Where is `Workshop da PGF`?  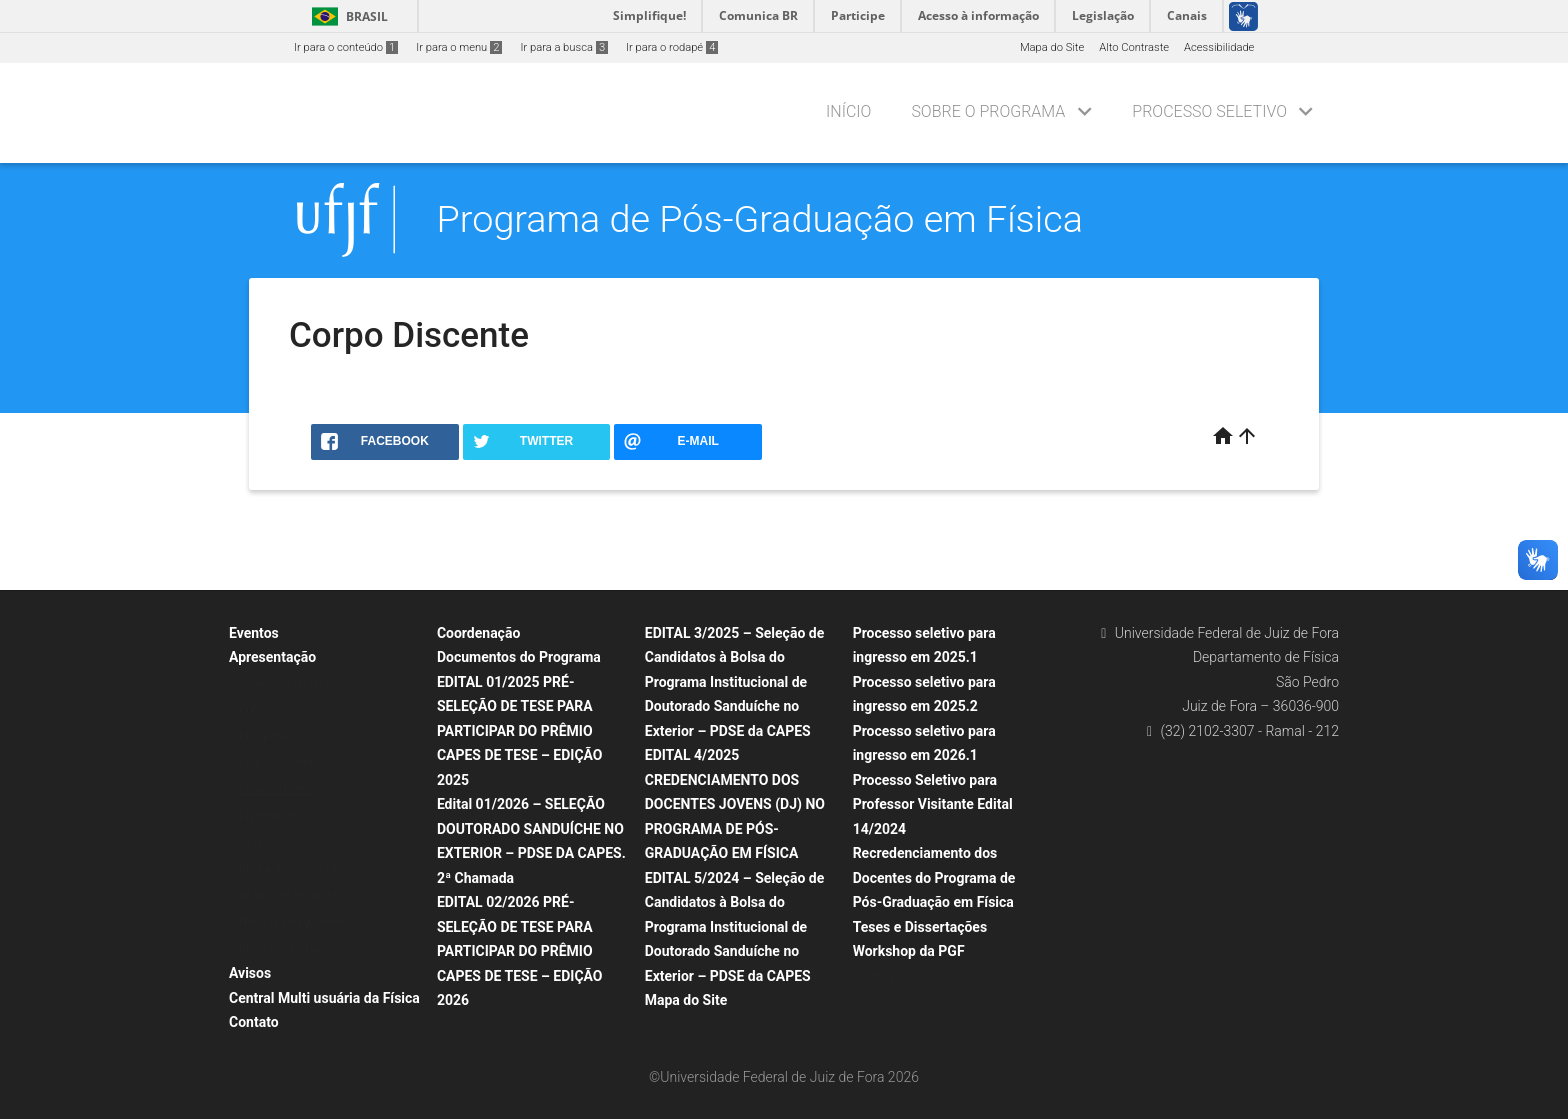
Workshop da PGF is located at coordinates (909, 951).